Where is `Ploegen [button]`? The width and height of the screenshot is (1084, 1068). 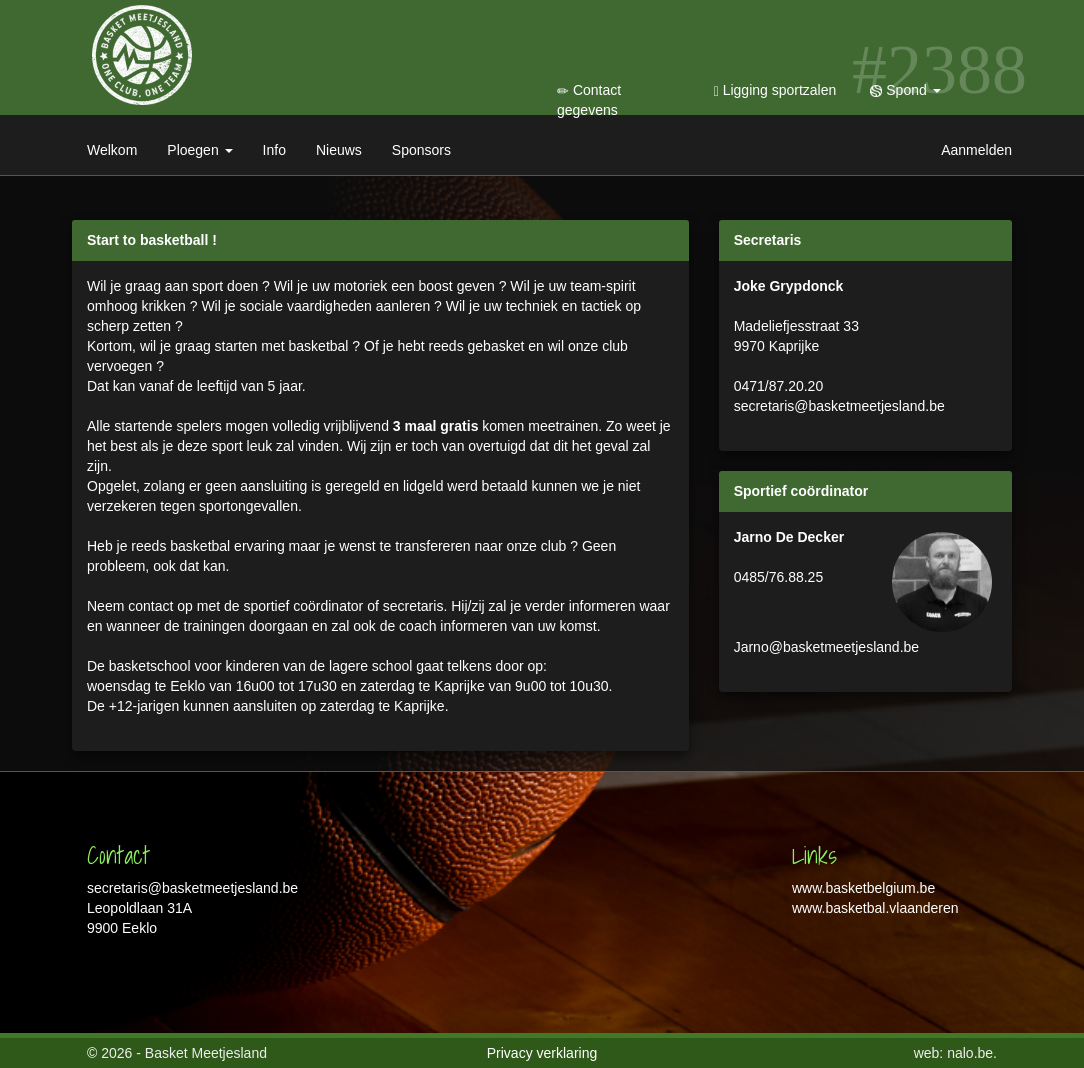
Ploegen [button] is located at coordinates (199, 150).